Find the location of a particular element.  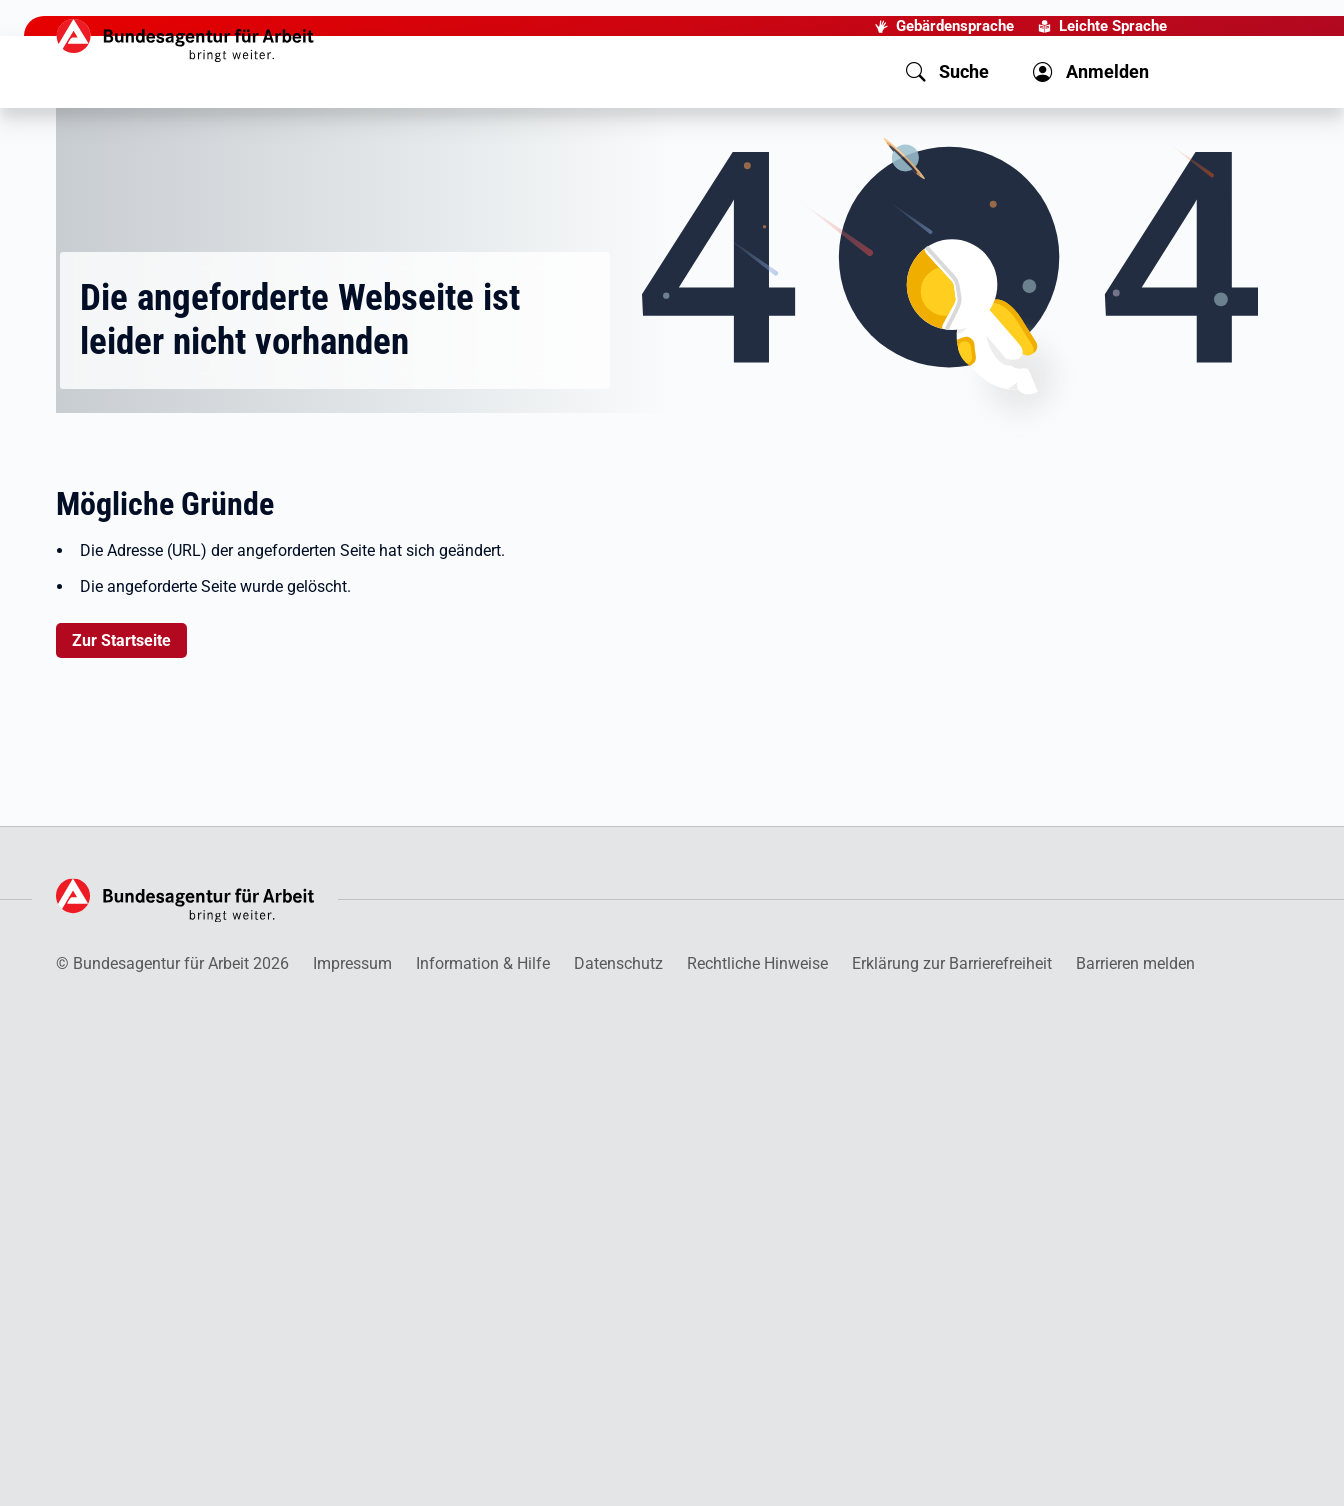

[button] is located at coordinates (947, 72).